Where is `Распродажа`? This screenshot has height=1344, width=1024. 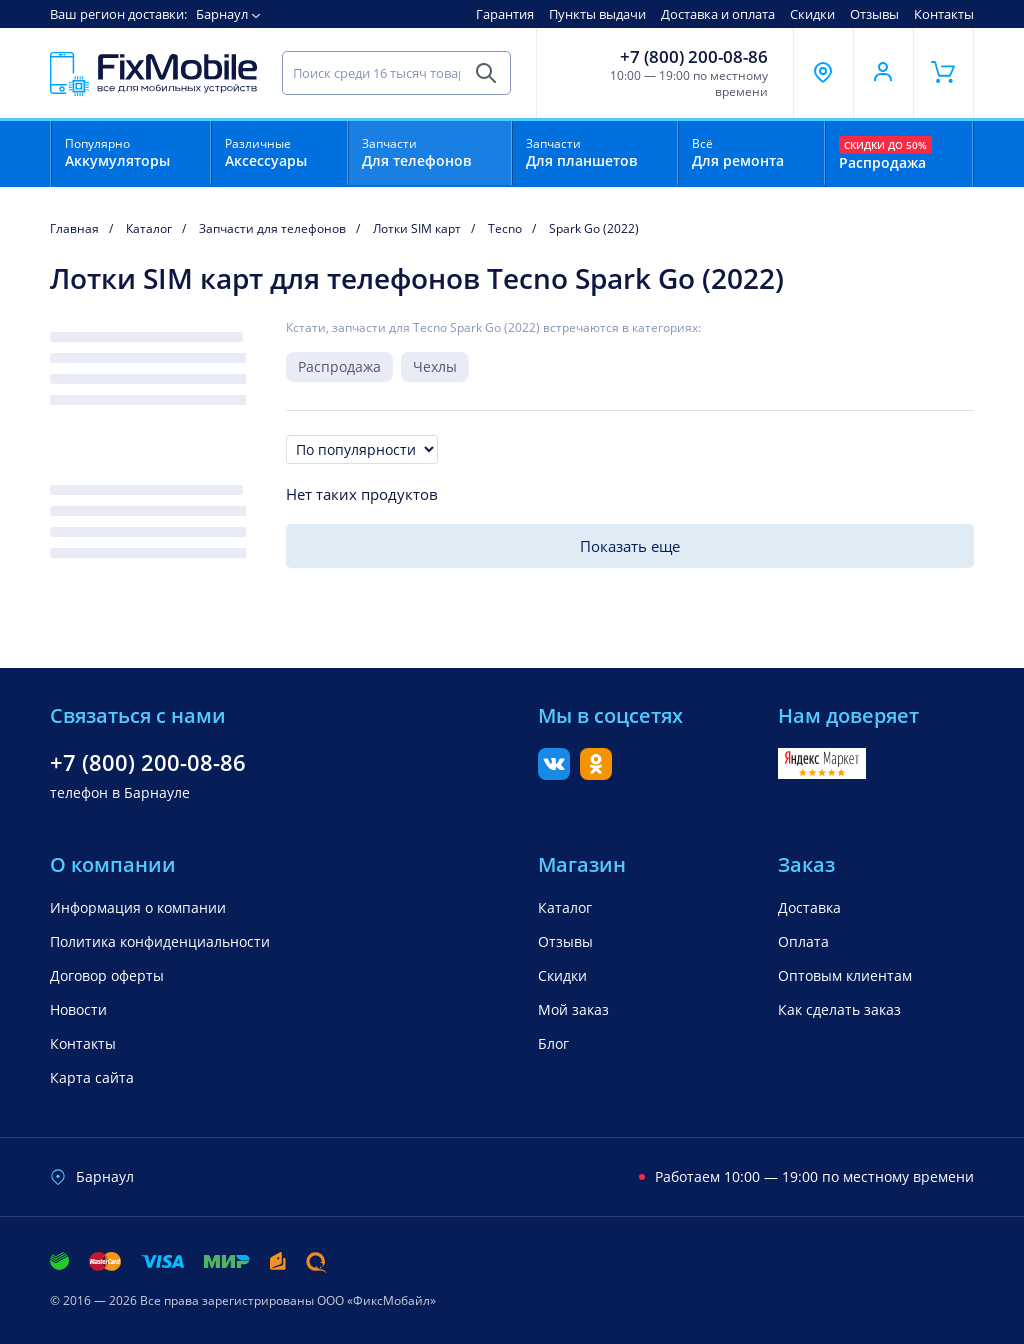
Распродажа is located at coordinates (339, 366).